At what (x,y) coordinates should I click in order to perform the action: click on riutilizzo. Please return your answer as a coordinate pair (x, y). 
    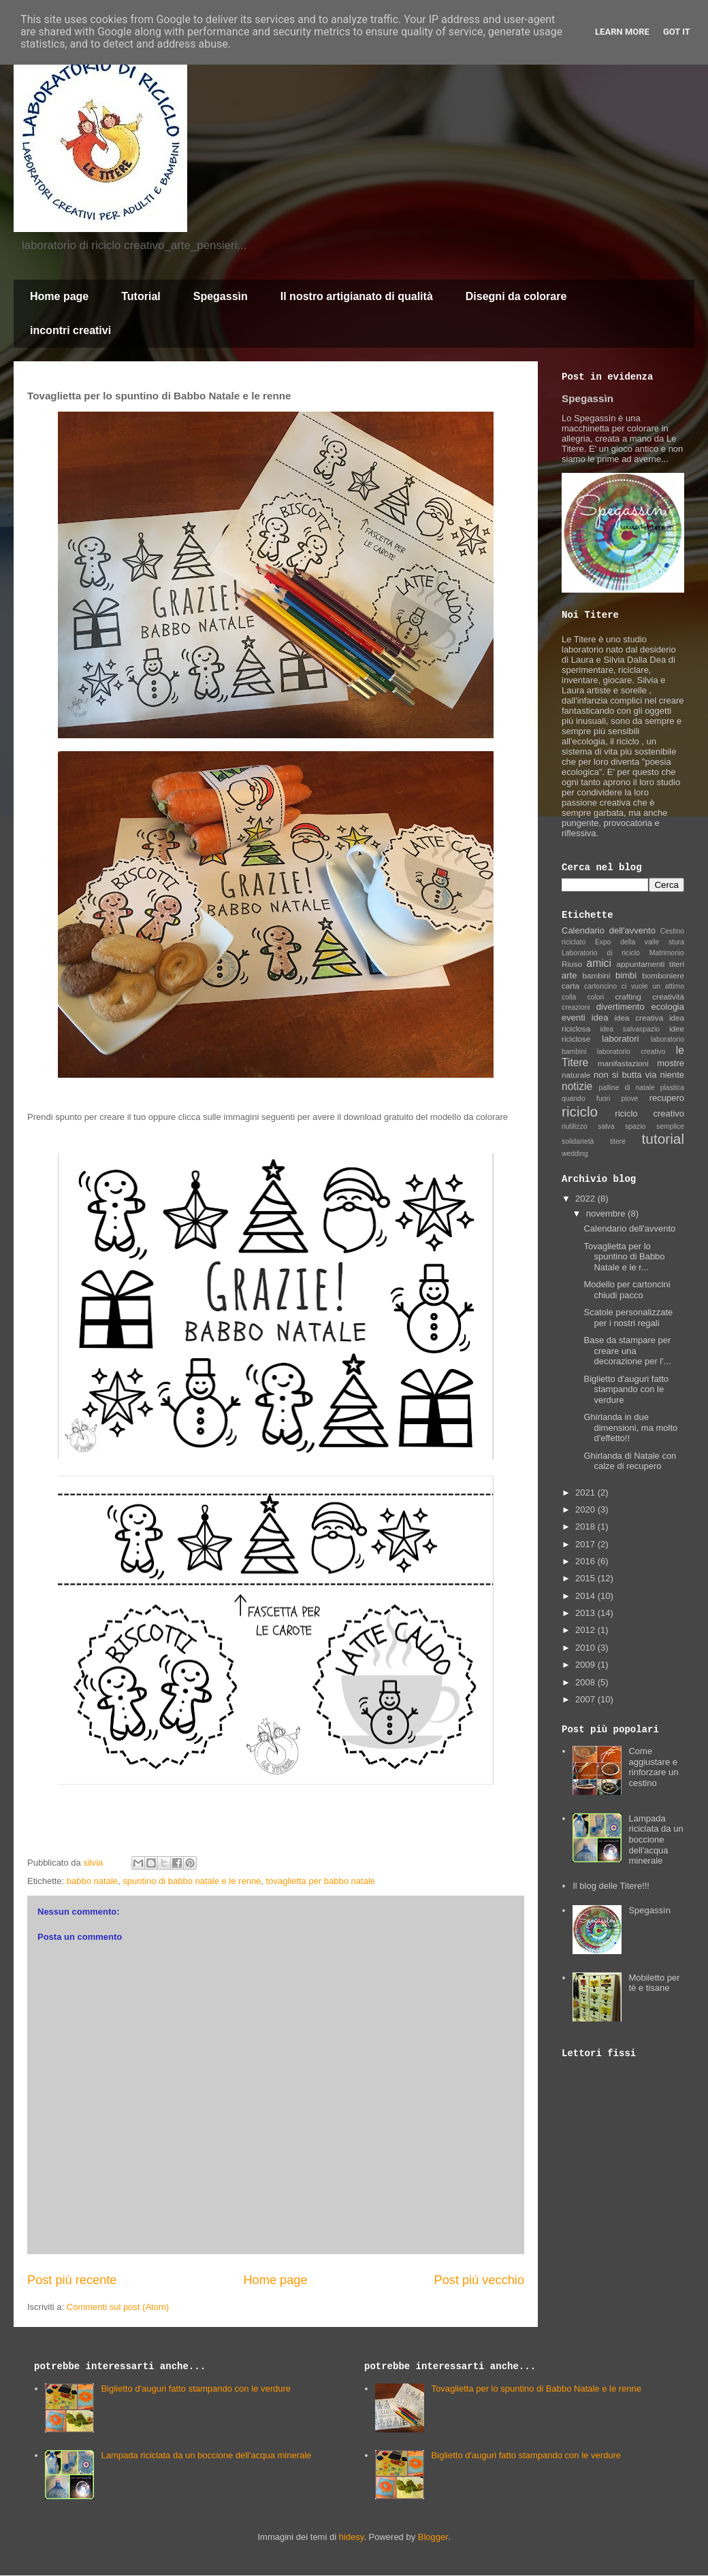
    Looking at the image, I should click on (575, 1126).